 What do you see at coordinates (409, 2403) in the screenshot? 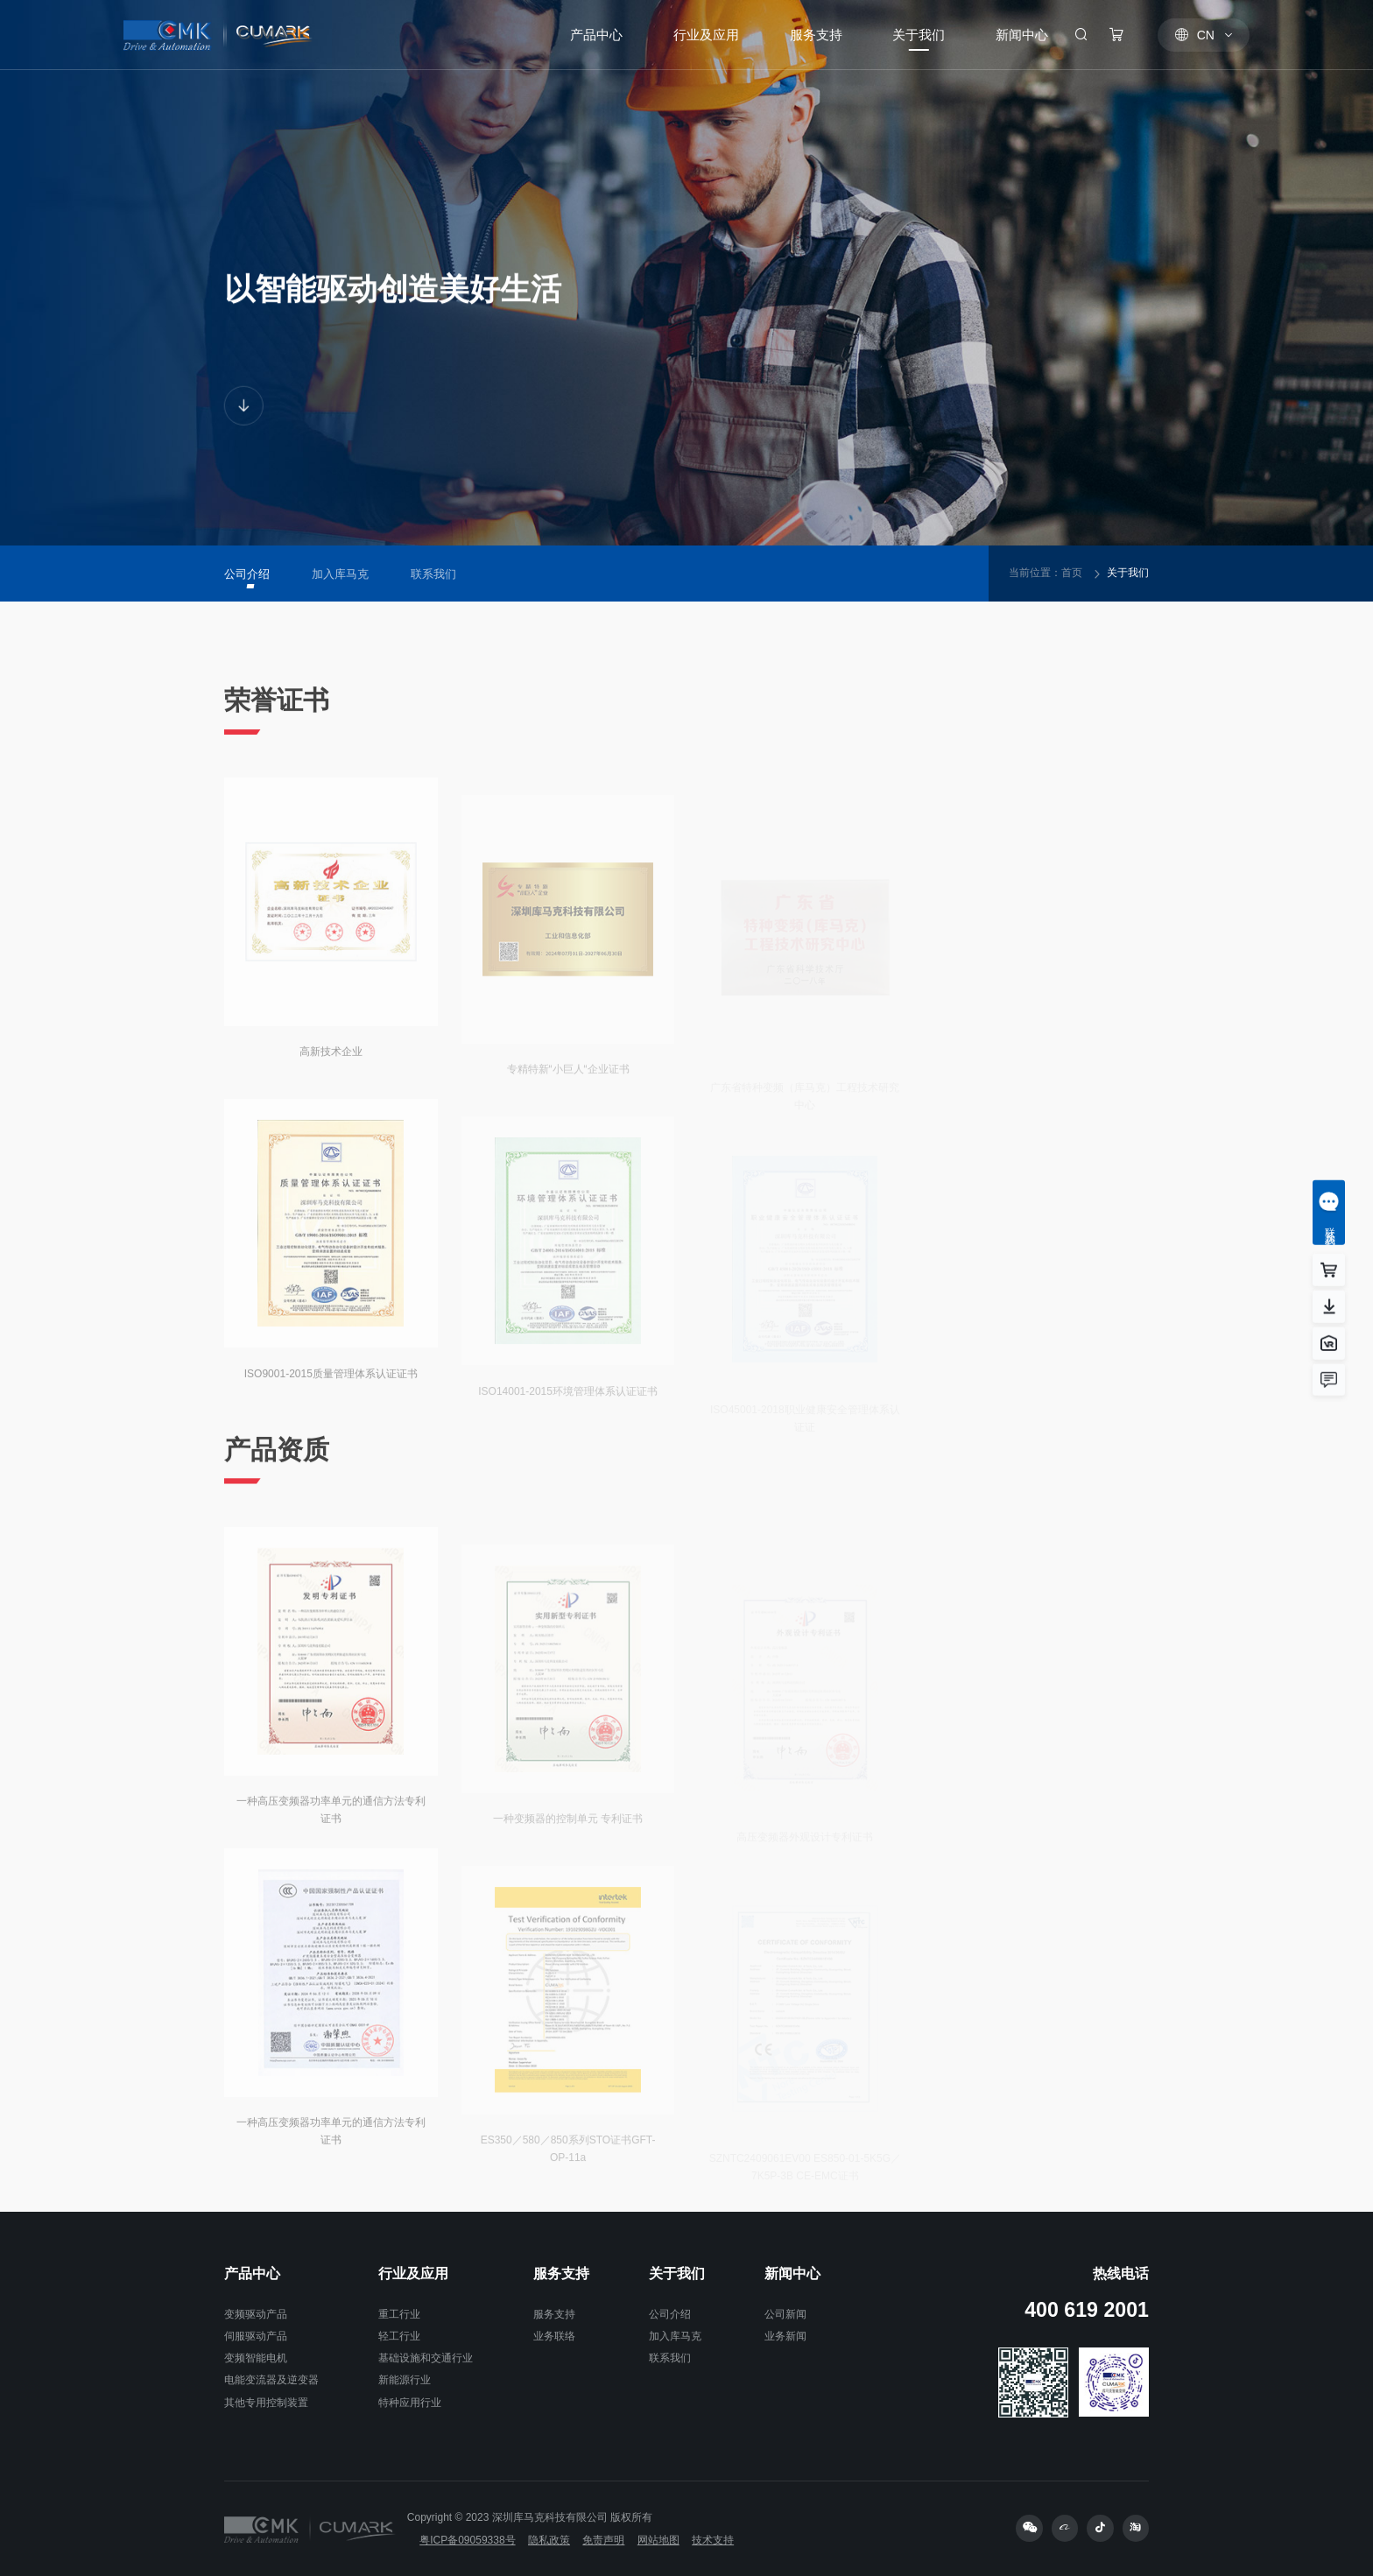
I see `特种应用行业` at bounding box center [409, 2403].